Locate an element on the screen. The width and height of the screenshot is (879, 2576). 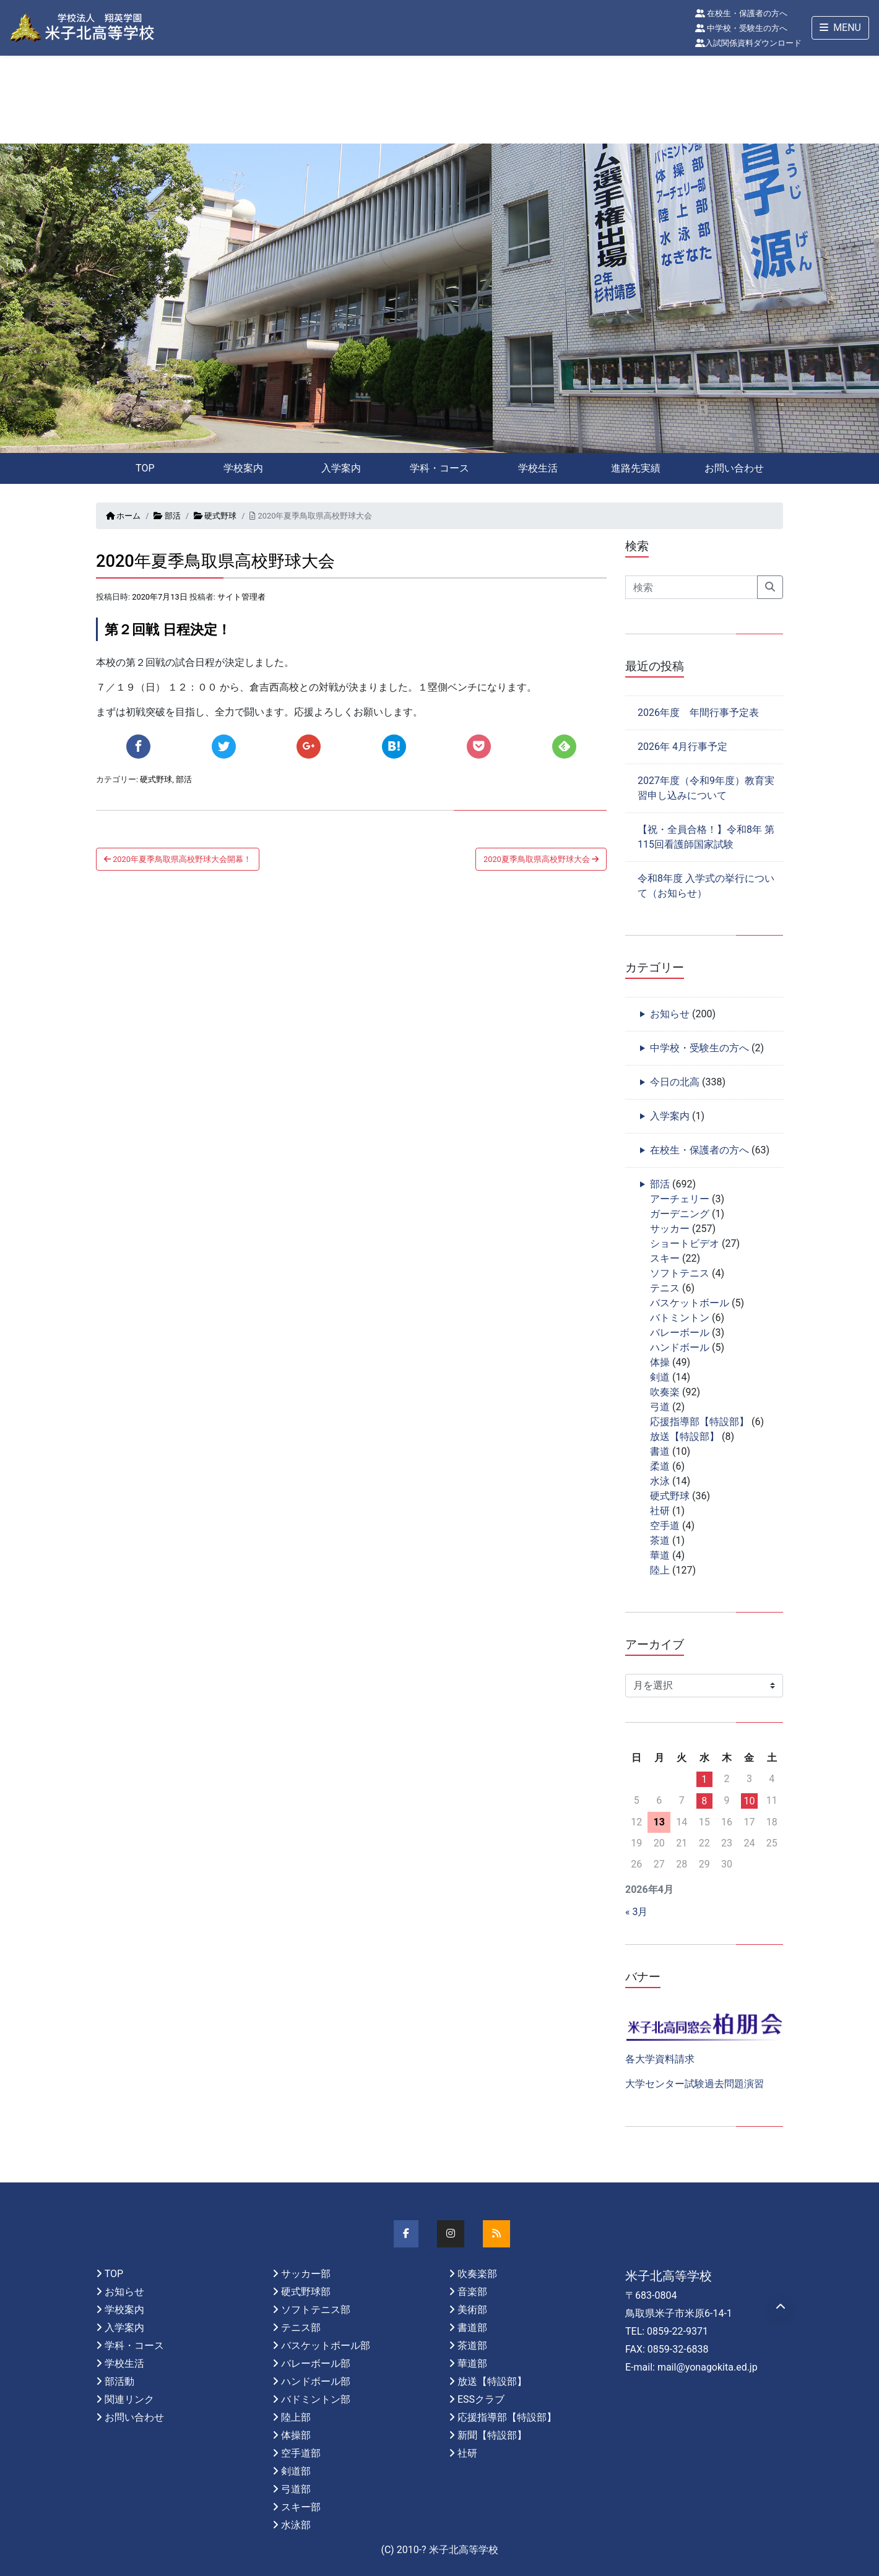
2020夏季鳥取県高校野球大会 is located at coordinates (541, 859).